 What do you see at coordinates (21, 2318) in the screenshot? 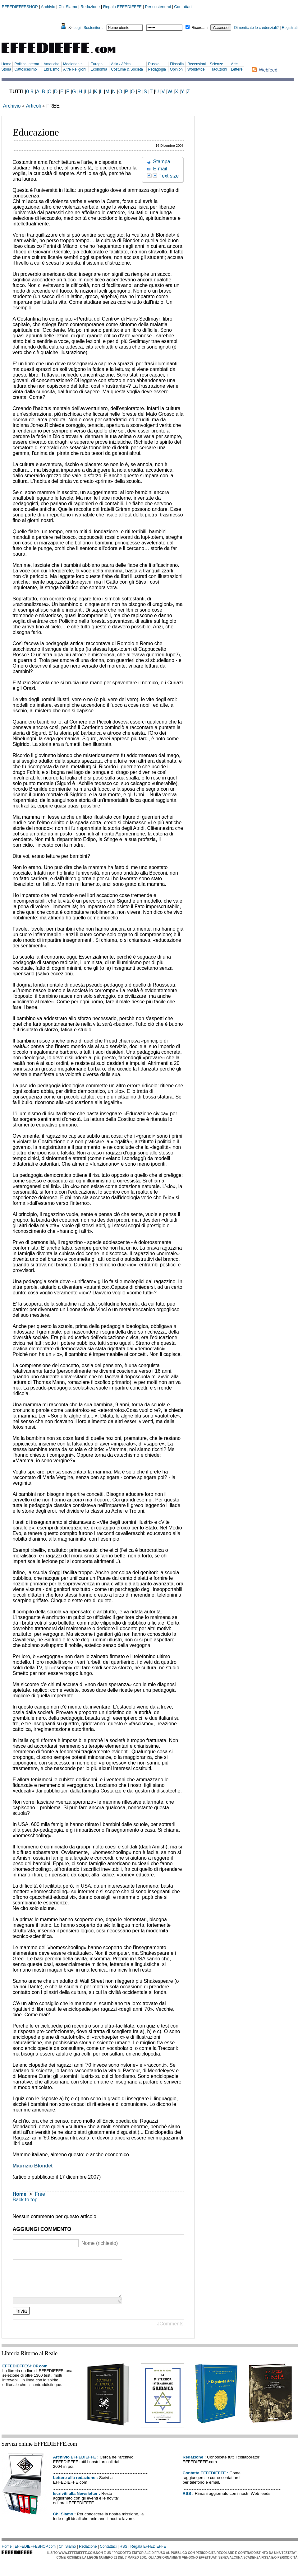
I see `Invia` at bounding box center [21, 2318].